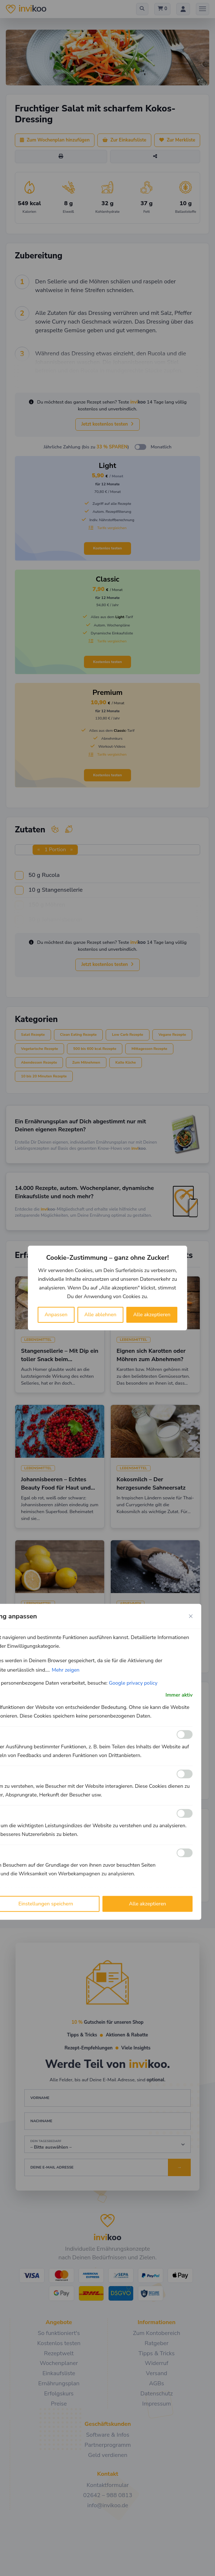 The width and height of the screenshot is (215, 2576). Describe the element at coordinates (185, 1734) in the screenshot. I see `[Ermöglichen Funktionale]` at that location.